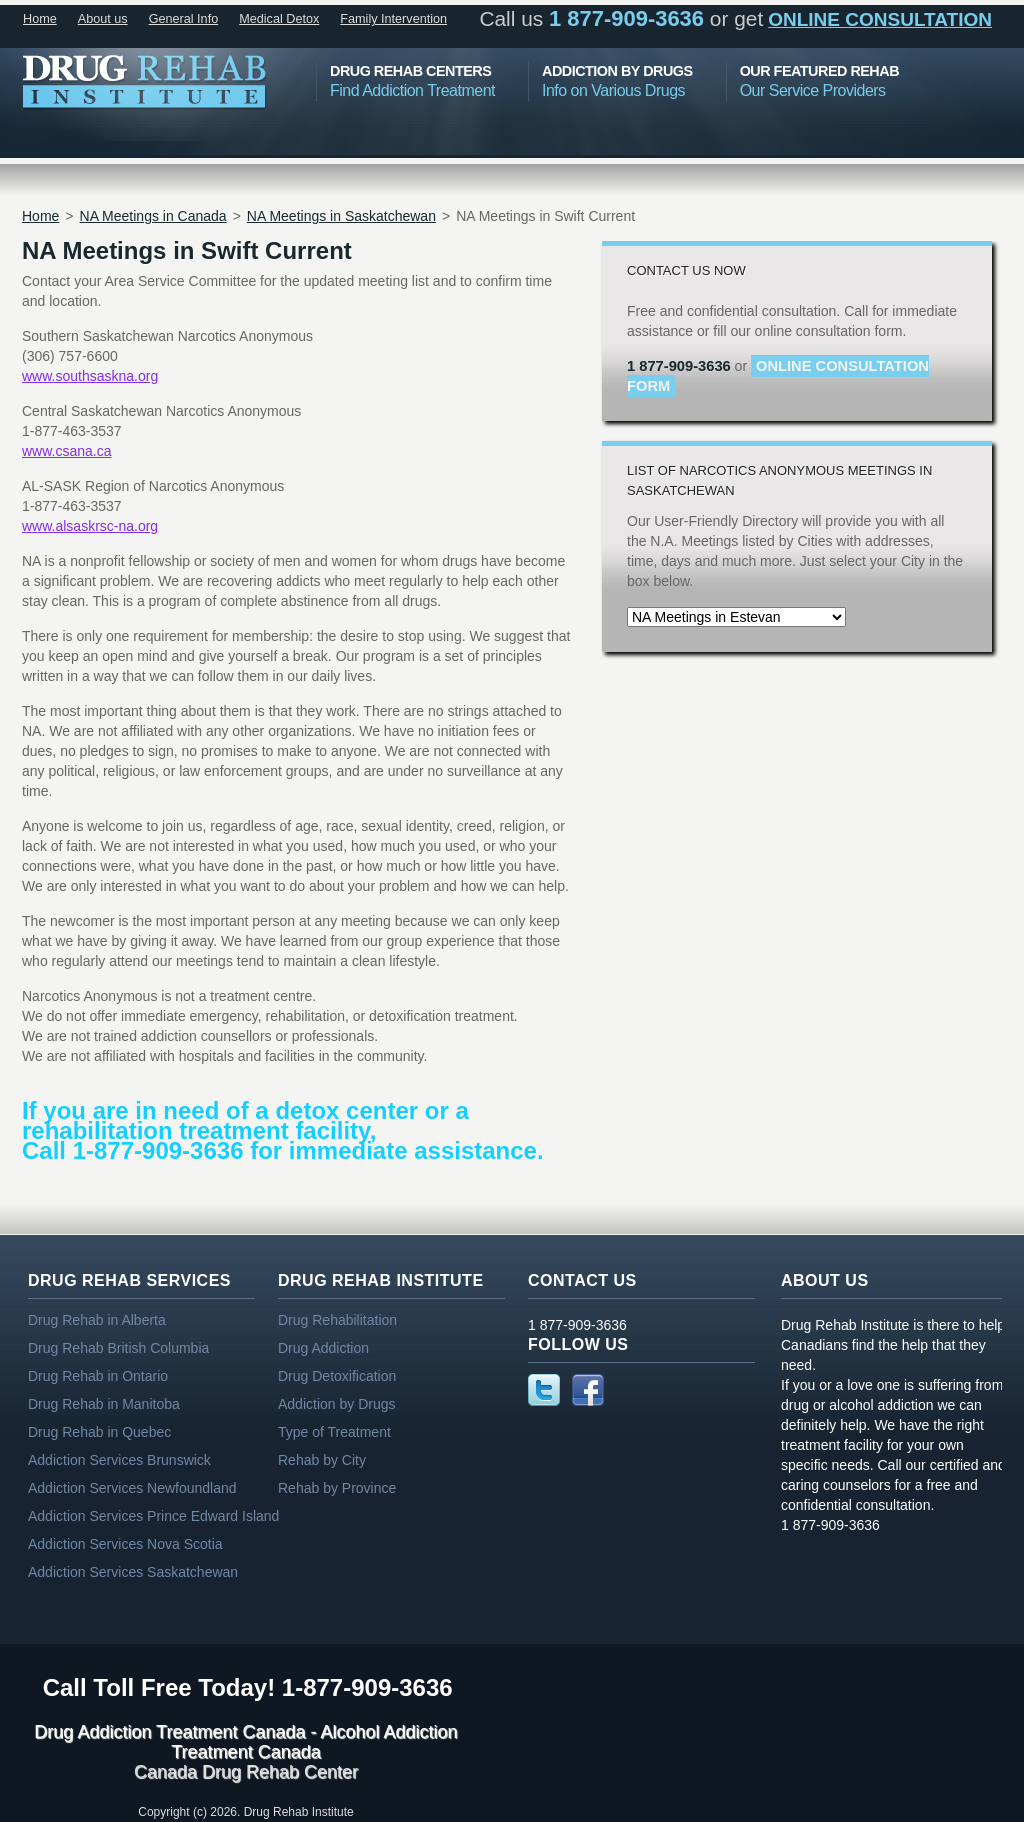 The image size is (1024, 1822). What do you see at coordinates (119, 1460) in the screenshot?
I see `Addiction Services Brunswick` at bounding box center [119, 1460].